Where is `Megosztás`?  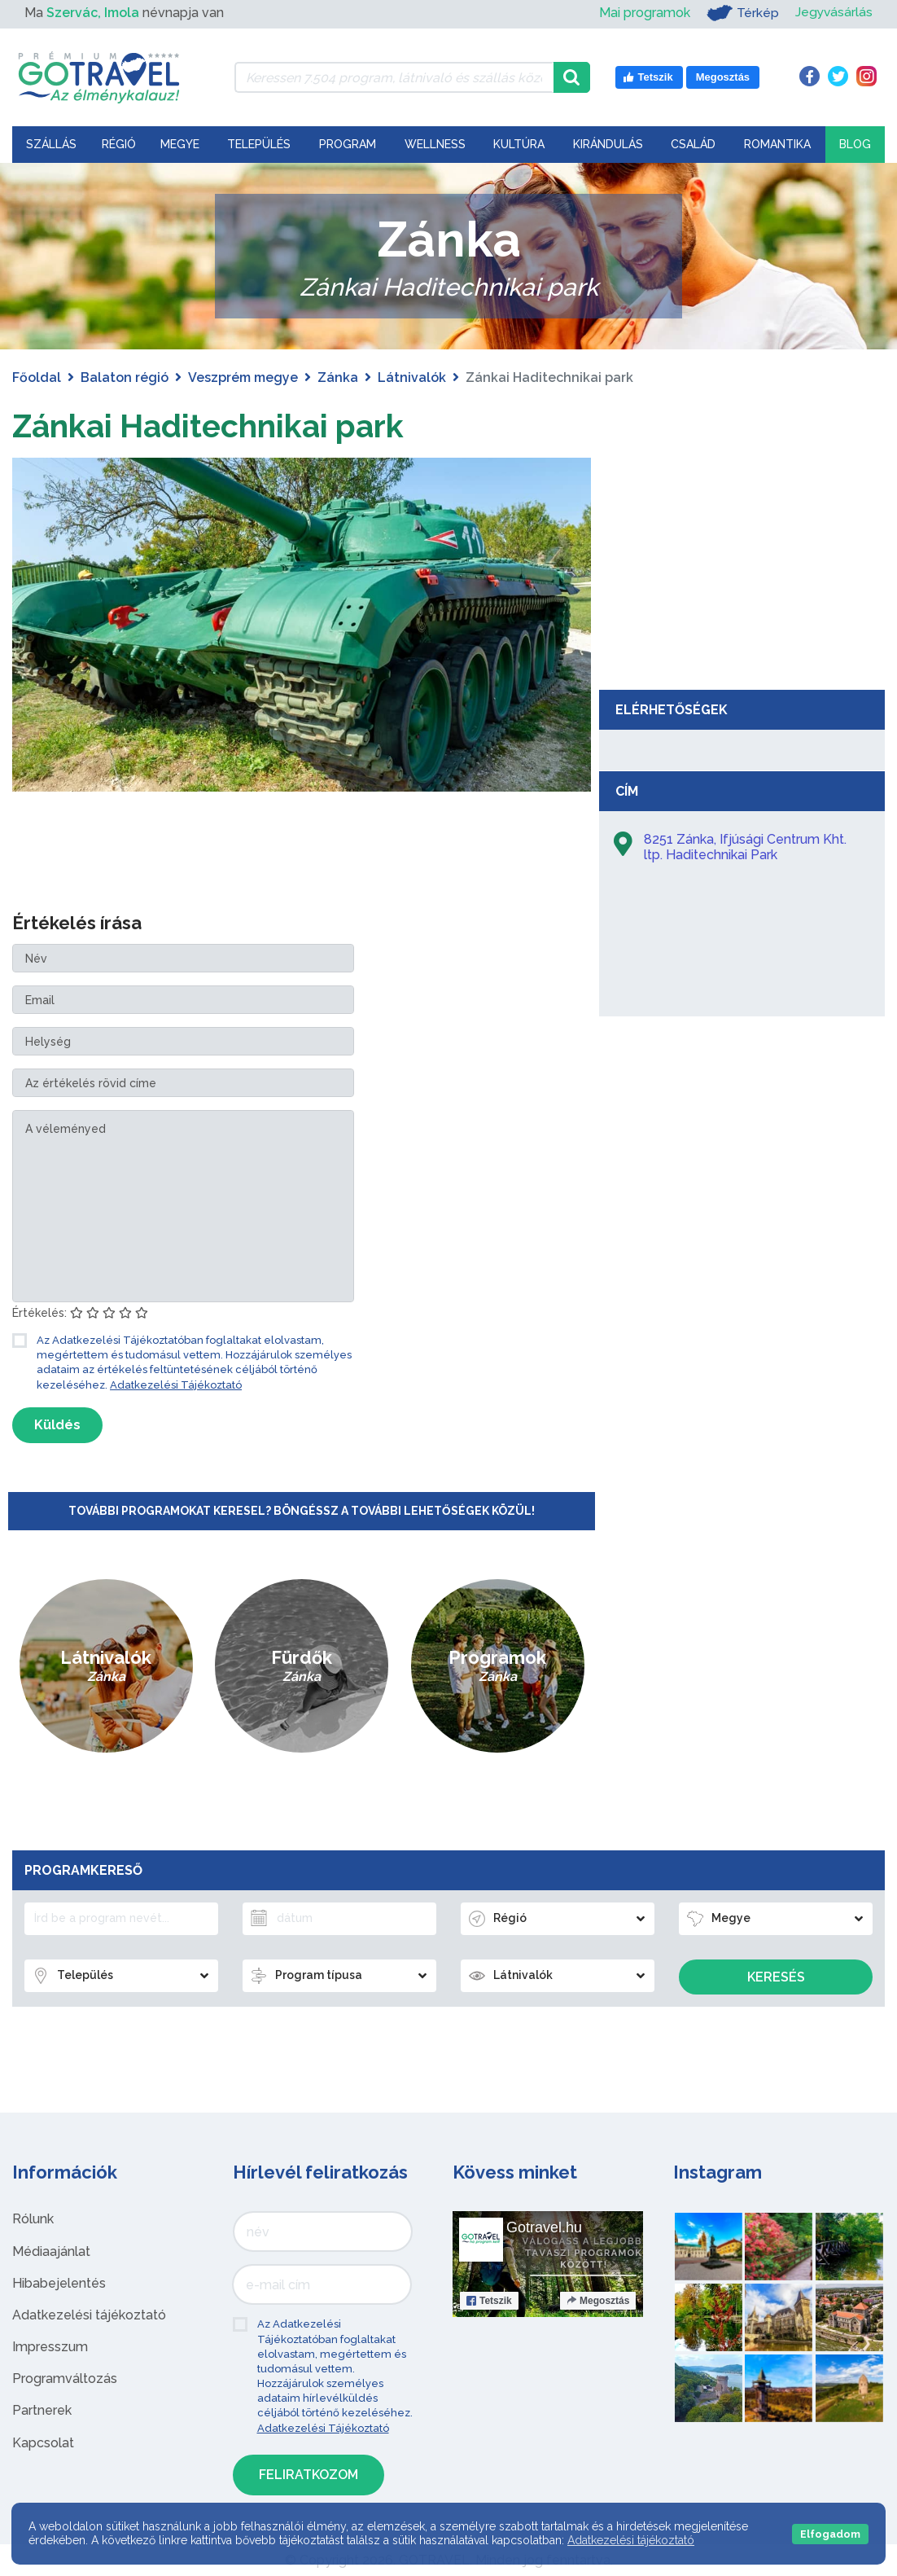
Megosztás is located at coordinates (598, 2300).